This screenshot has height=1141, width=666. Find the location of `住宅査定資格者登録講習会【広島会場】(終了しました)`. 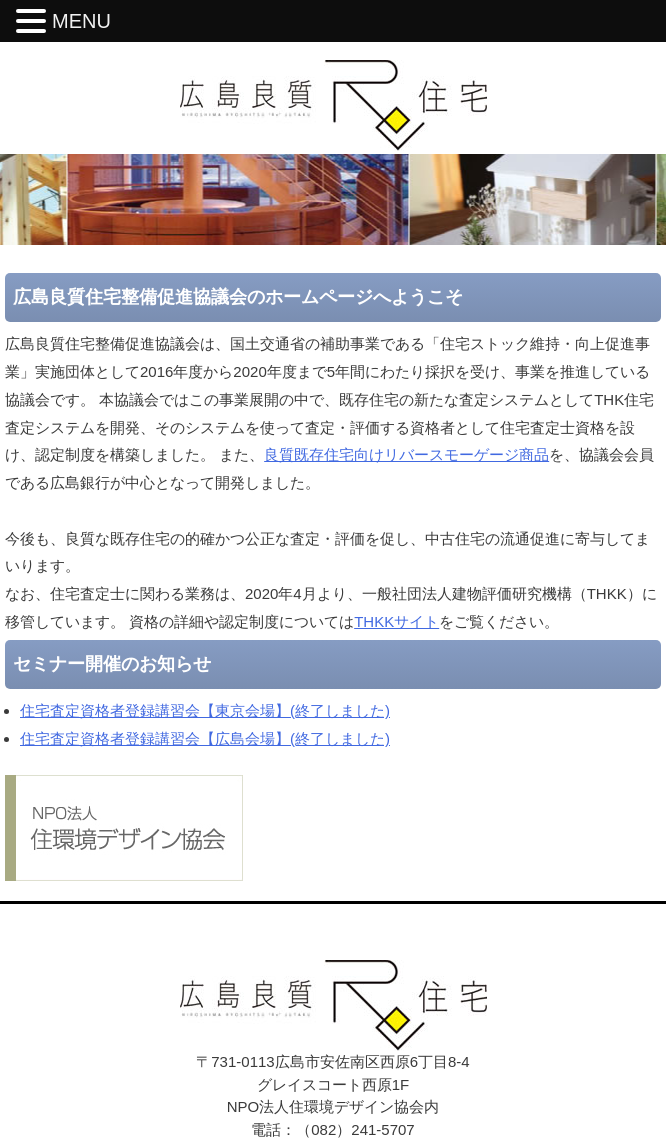

住宅査定資格者登録講習会【広島会場】(終了しました) is located at coordinates (205, 738).